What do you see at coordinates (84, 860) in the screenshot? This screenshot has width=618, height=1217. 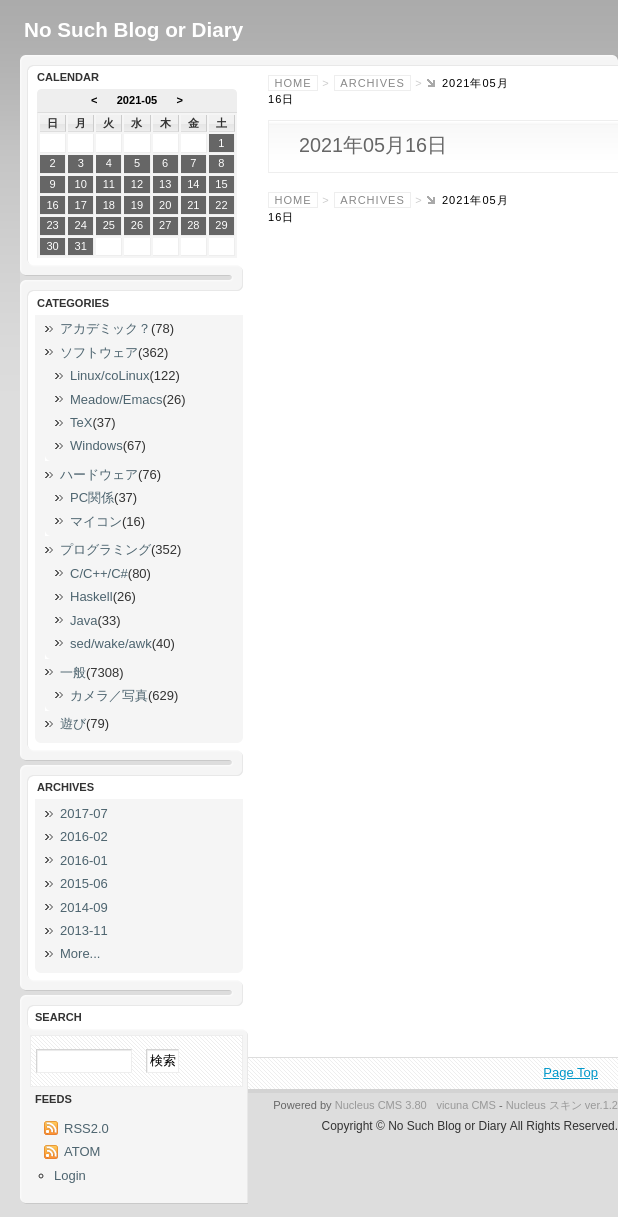 I see `2016-01` at bounding box center [84, 860].